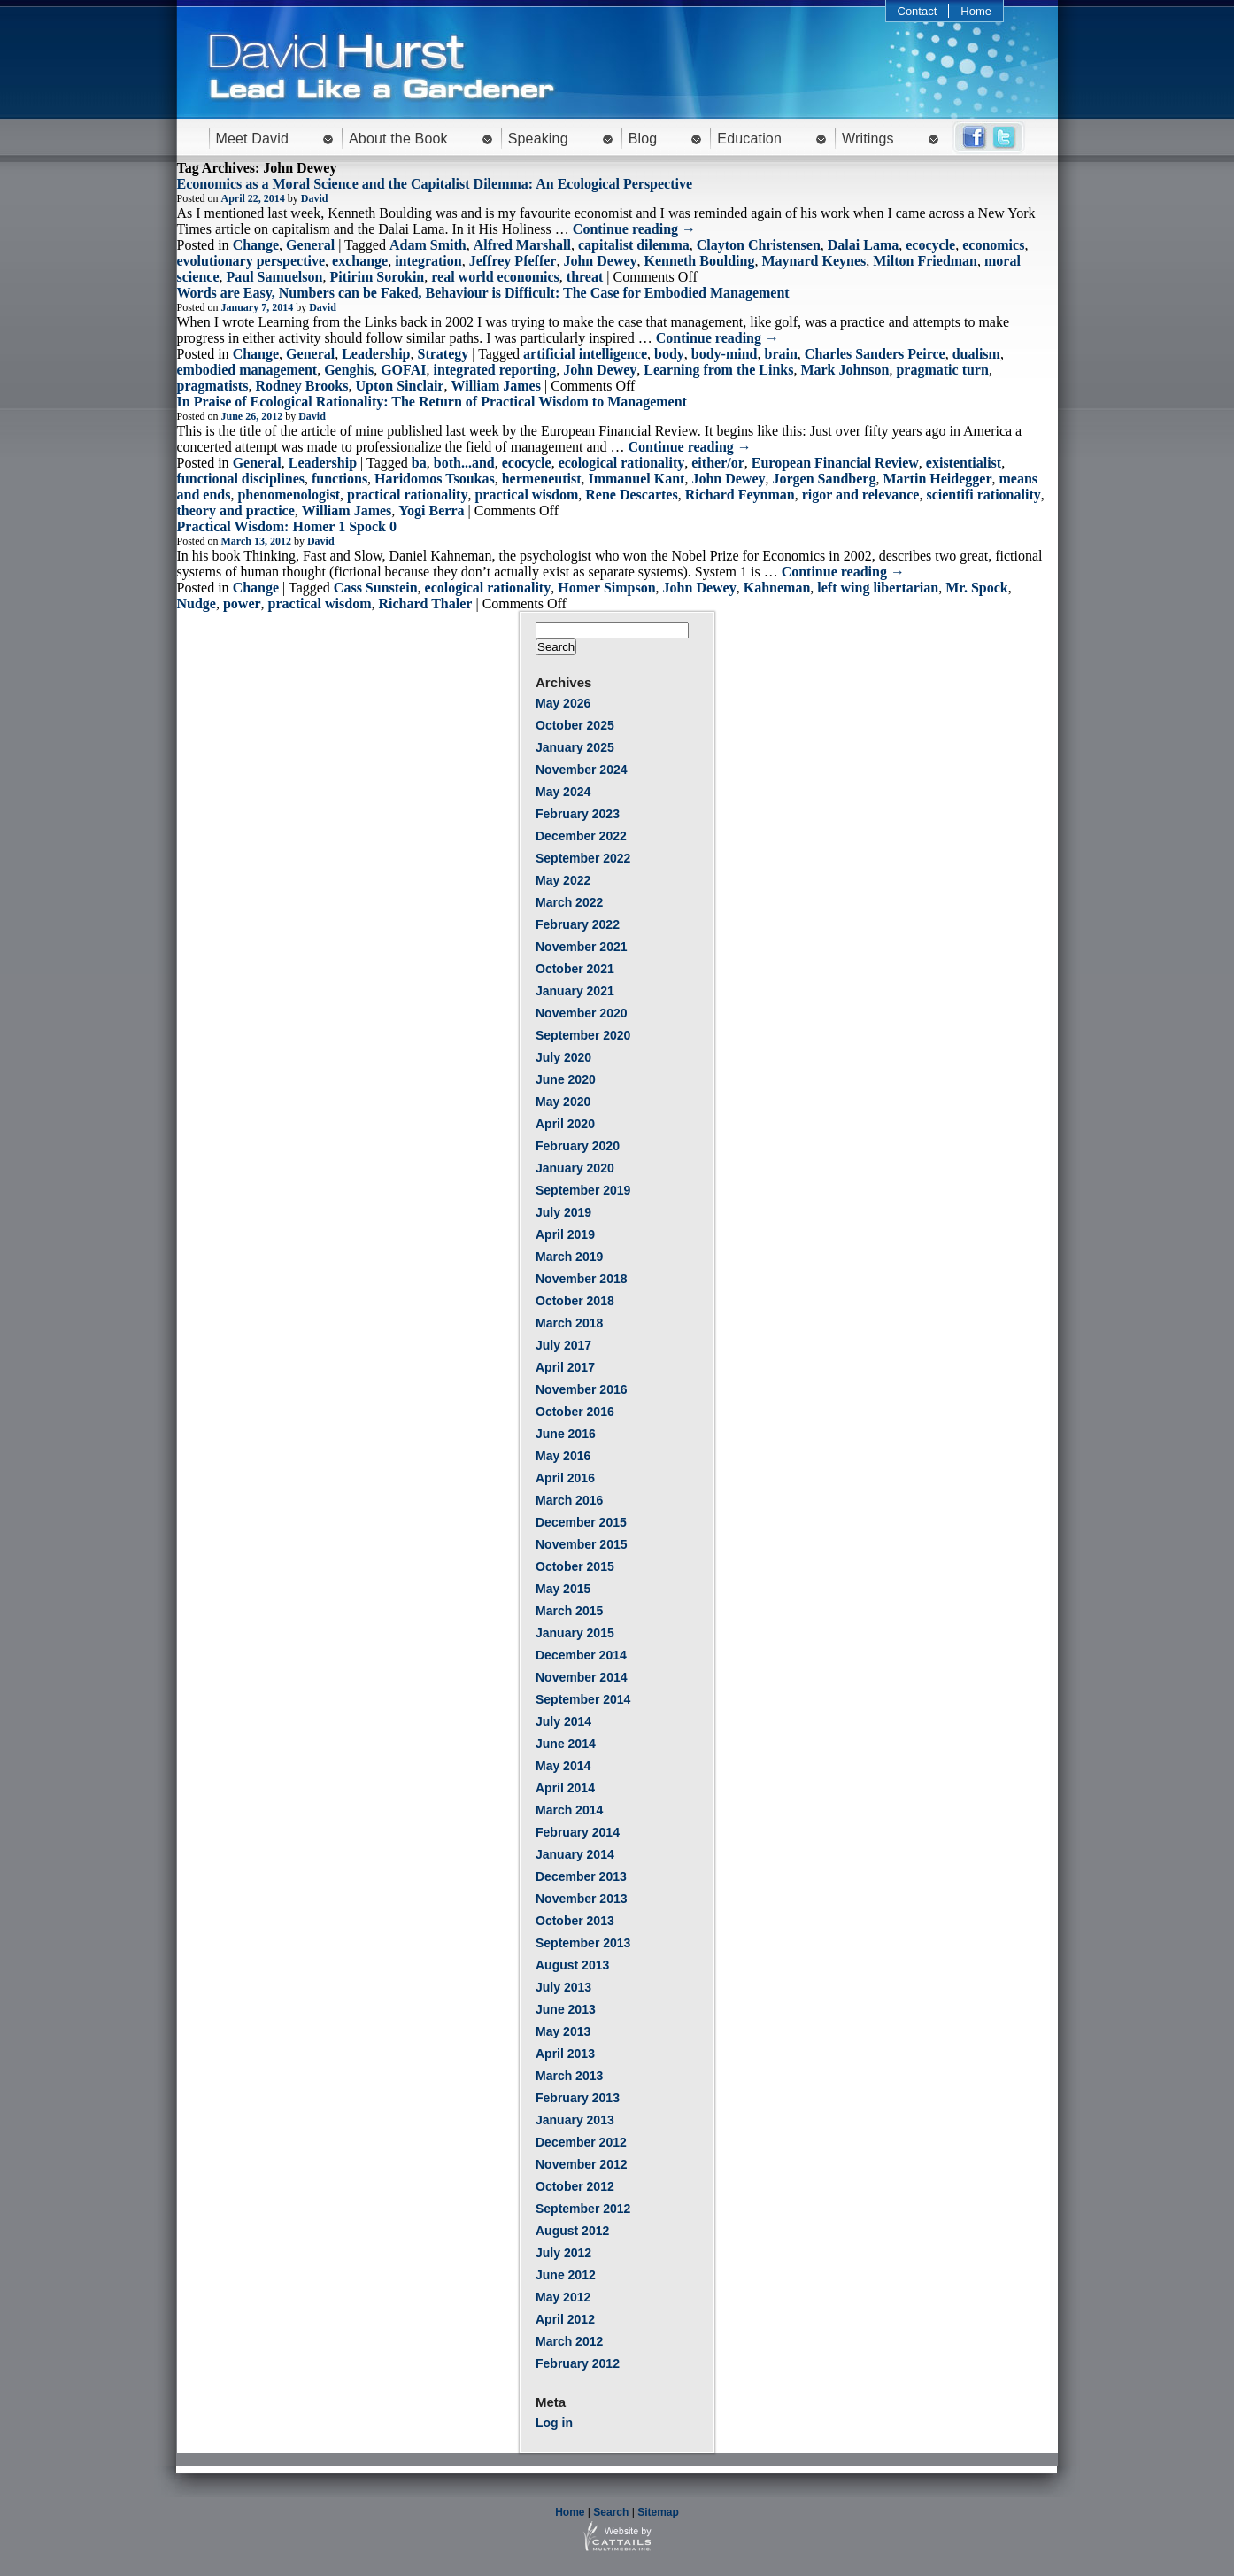 The width and height of the screenshot is (1234, 2576). What do you see at coordinates (399, 385) in the screenshot?
I see `Upton Sinclair` at bounding box center [399, 385].